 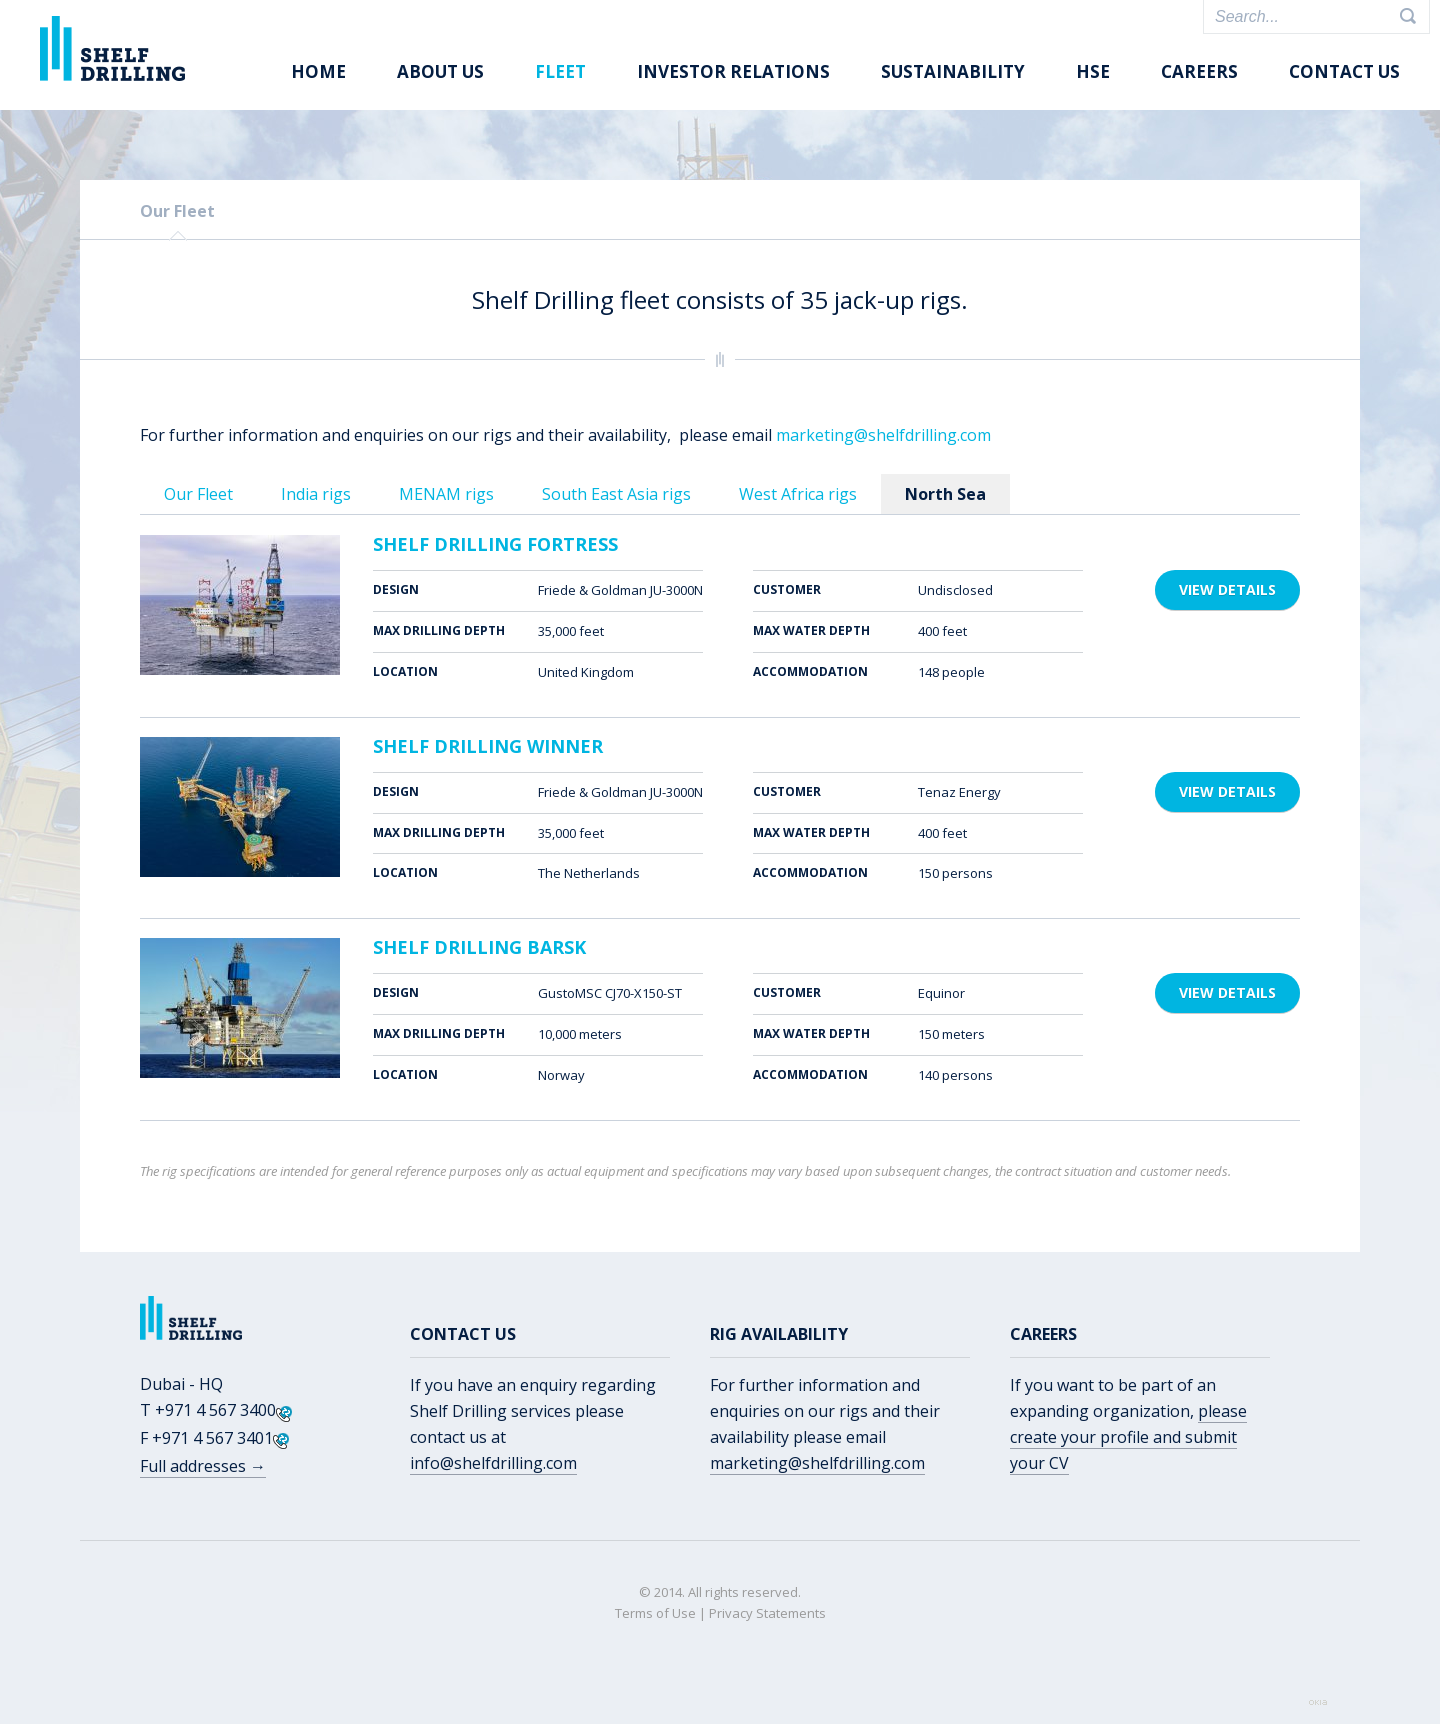 What do you see at coordinates (767, 1613) in the screenshot?
I see `Privacy Statements` at bounding box center [767, 1613].